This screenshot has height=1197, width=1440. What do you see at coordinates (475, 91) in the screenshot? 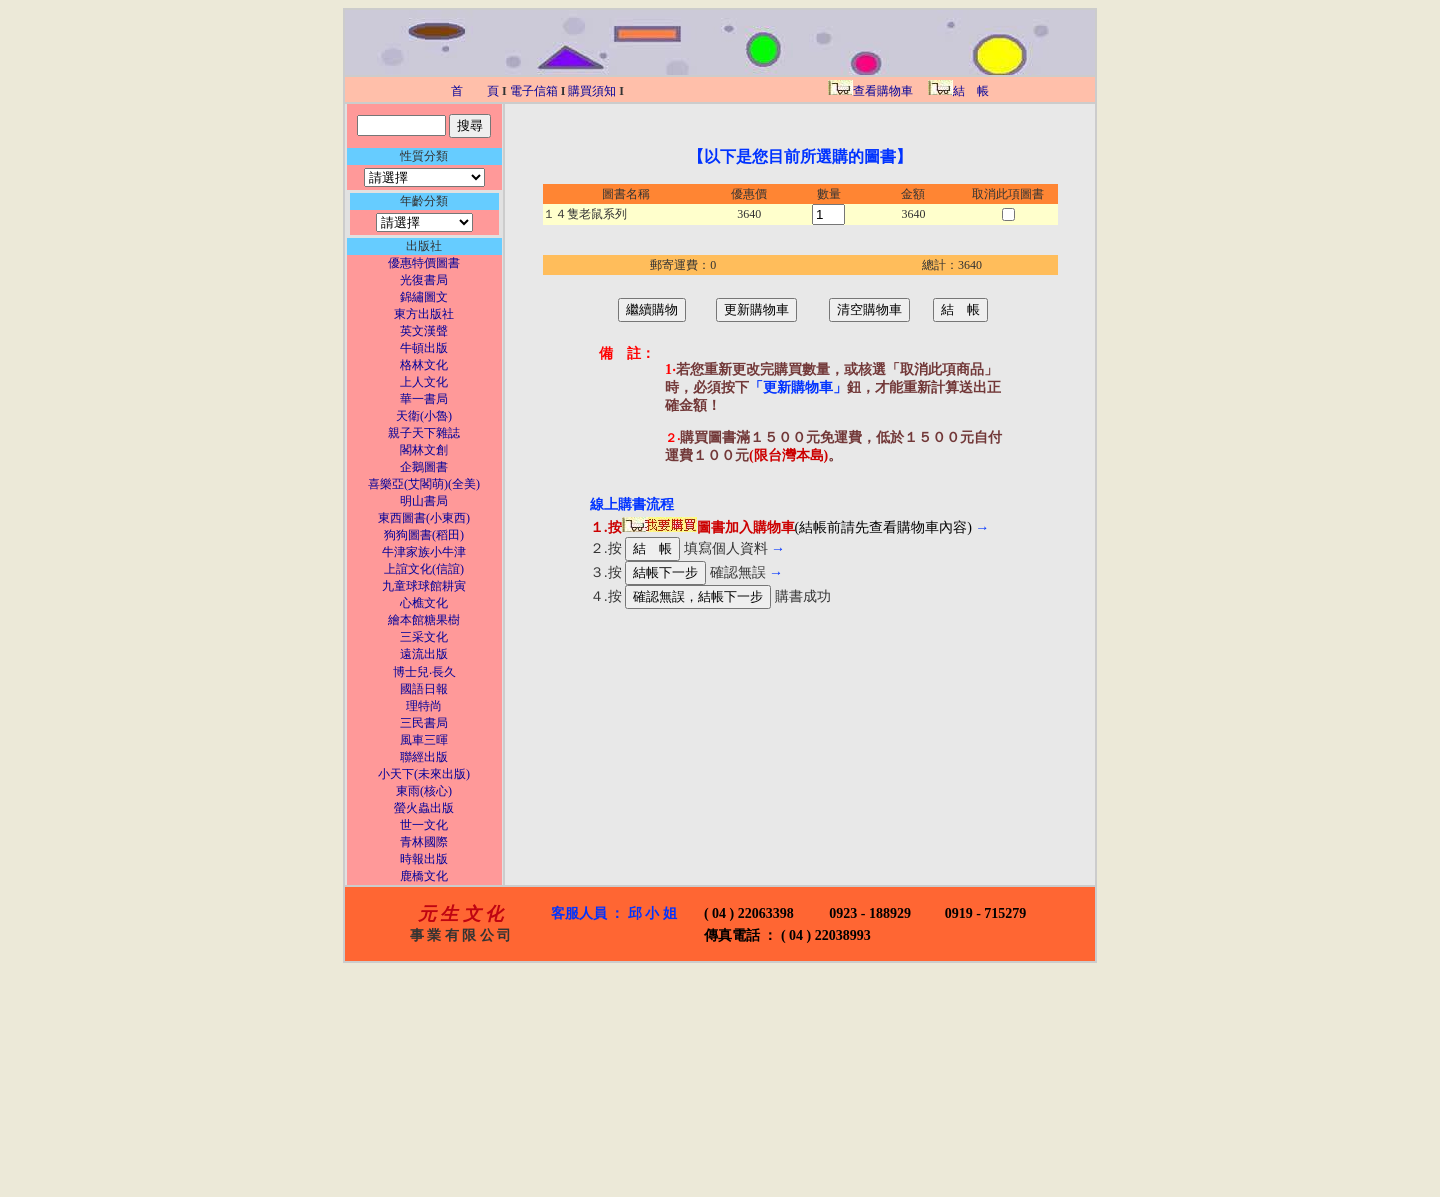
I see `首 頁` at bounding box center [475, 91].